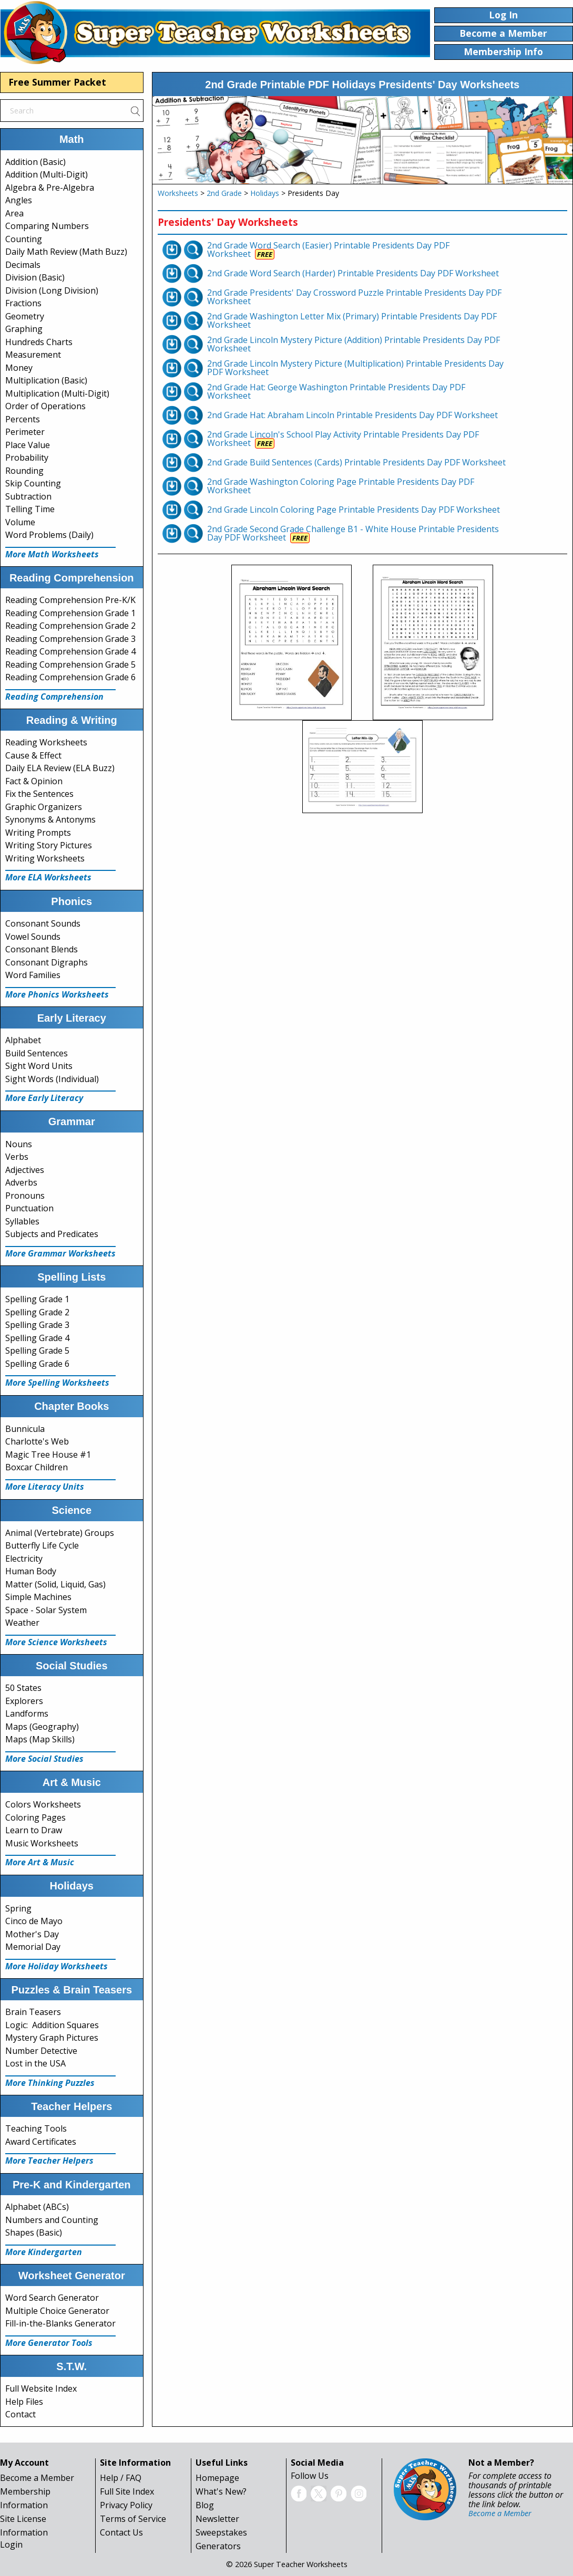  Describe the element at coordinates (40, 2141) in the screenshot. I see `Award Certificates` at that location.